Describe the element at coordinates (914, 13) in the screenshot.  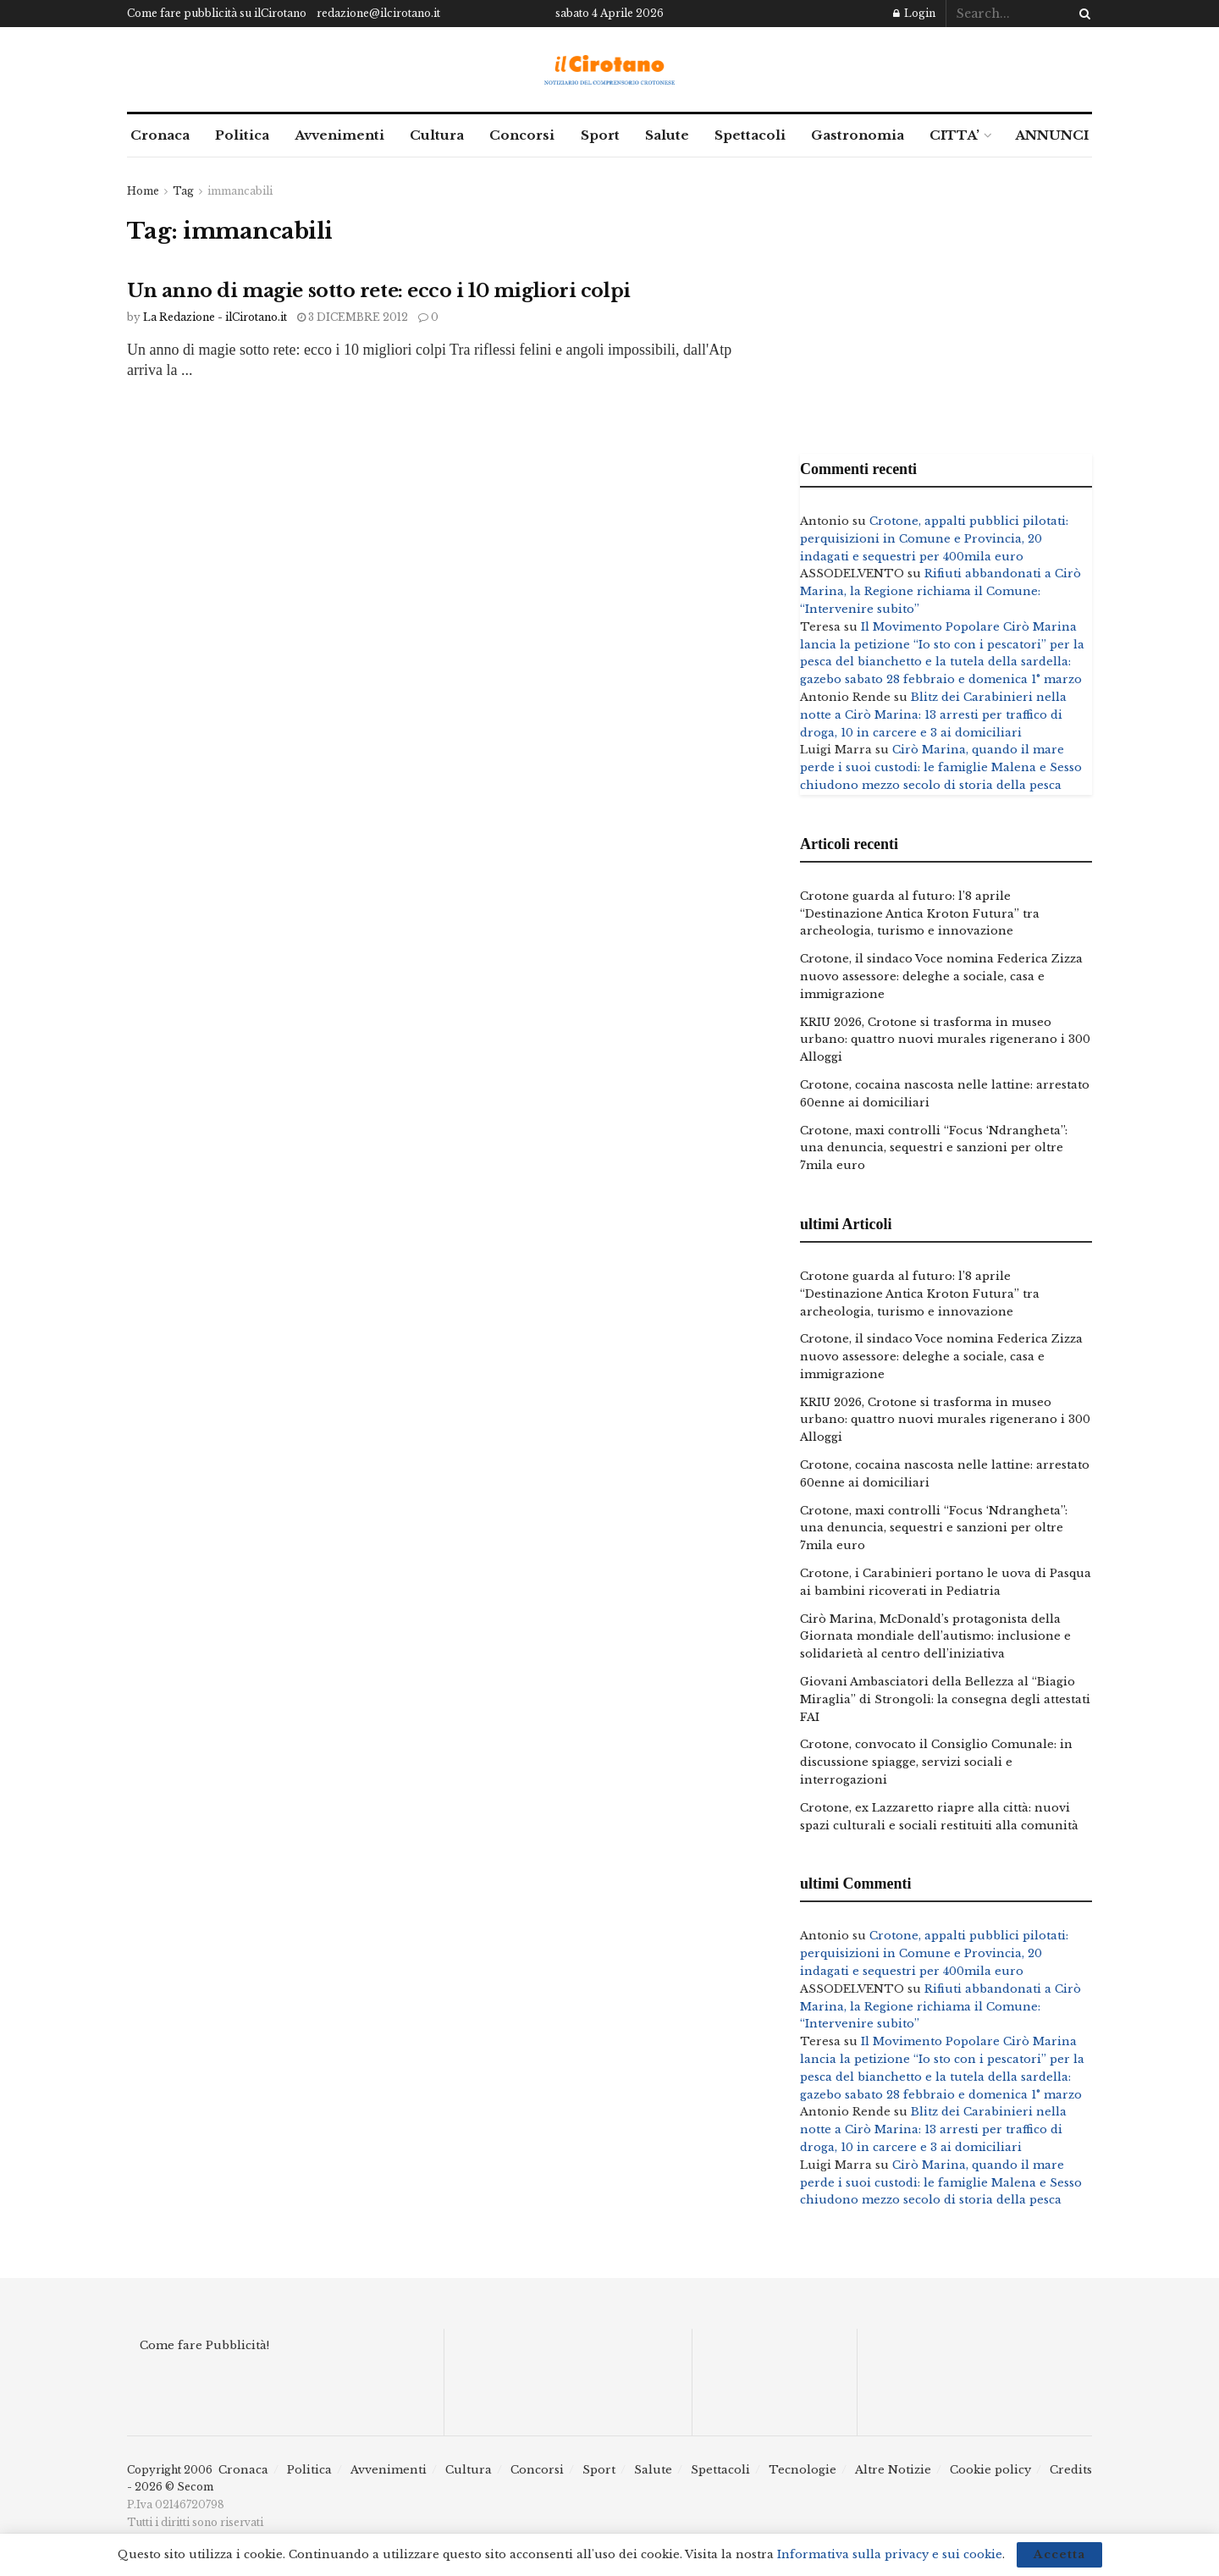
I see `Login [Login popup button]` at that location.